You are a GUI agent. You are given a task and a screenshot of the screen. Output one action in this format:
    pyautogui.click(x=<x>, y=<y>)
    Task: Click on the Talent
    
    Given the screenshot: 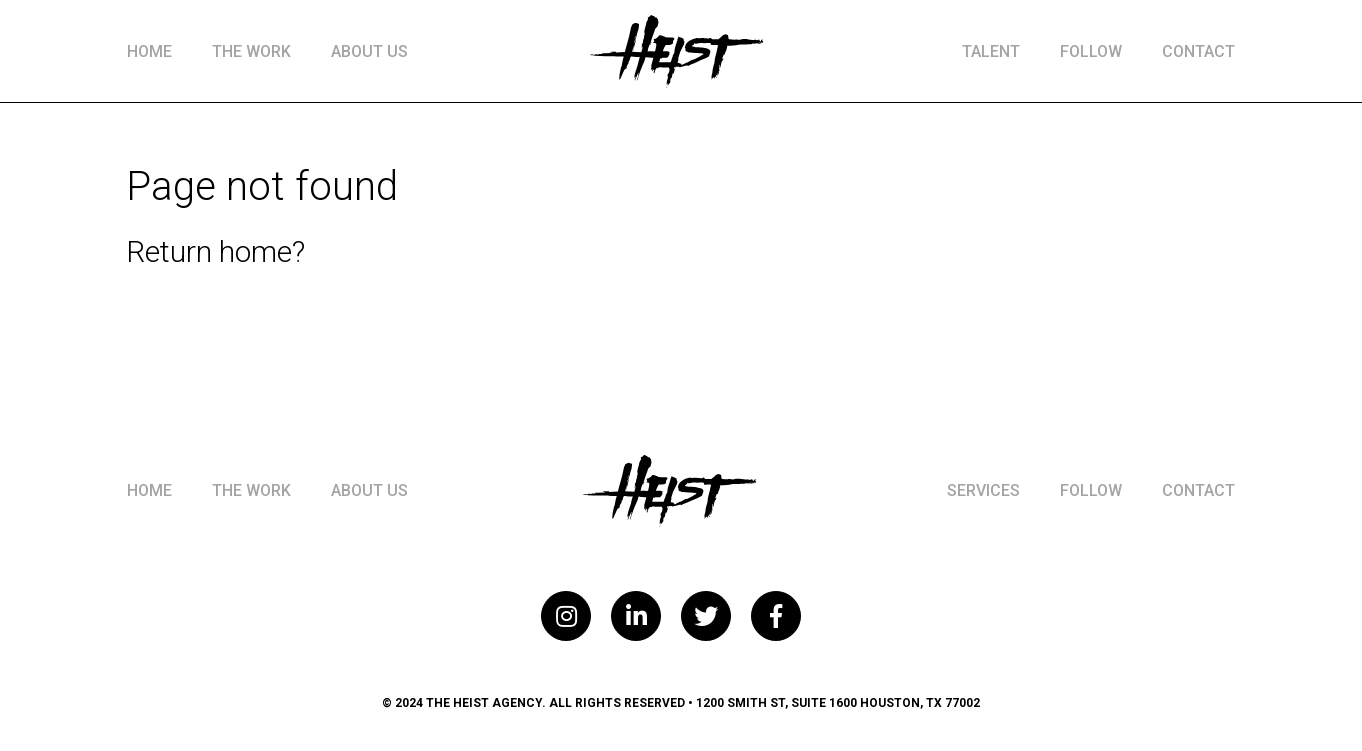 What is the action you would take?
    pyautogui.click(x=991, y=51)
    